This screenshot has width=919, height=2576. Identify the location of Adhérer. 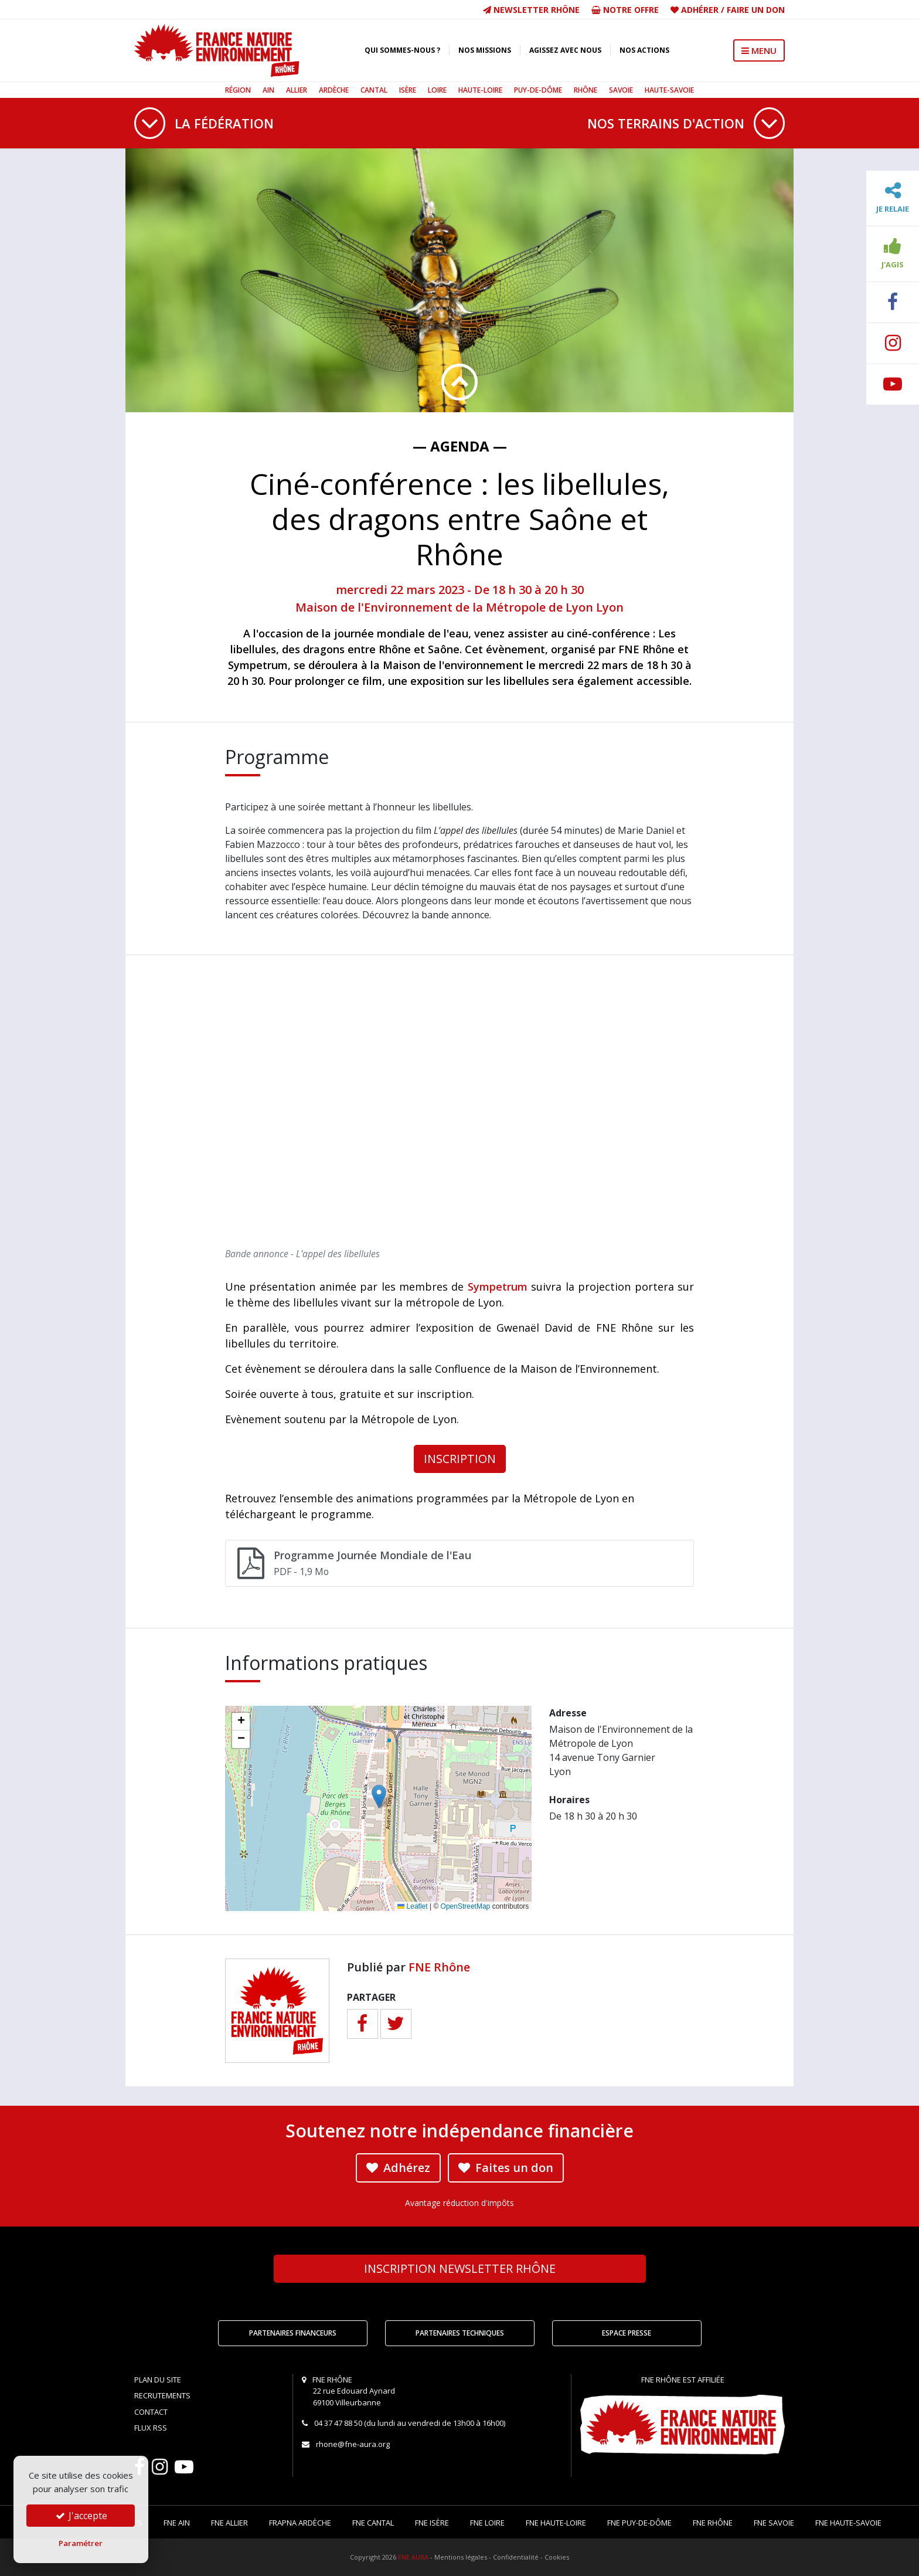
(700, 9).